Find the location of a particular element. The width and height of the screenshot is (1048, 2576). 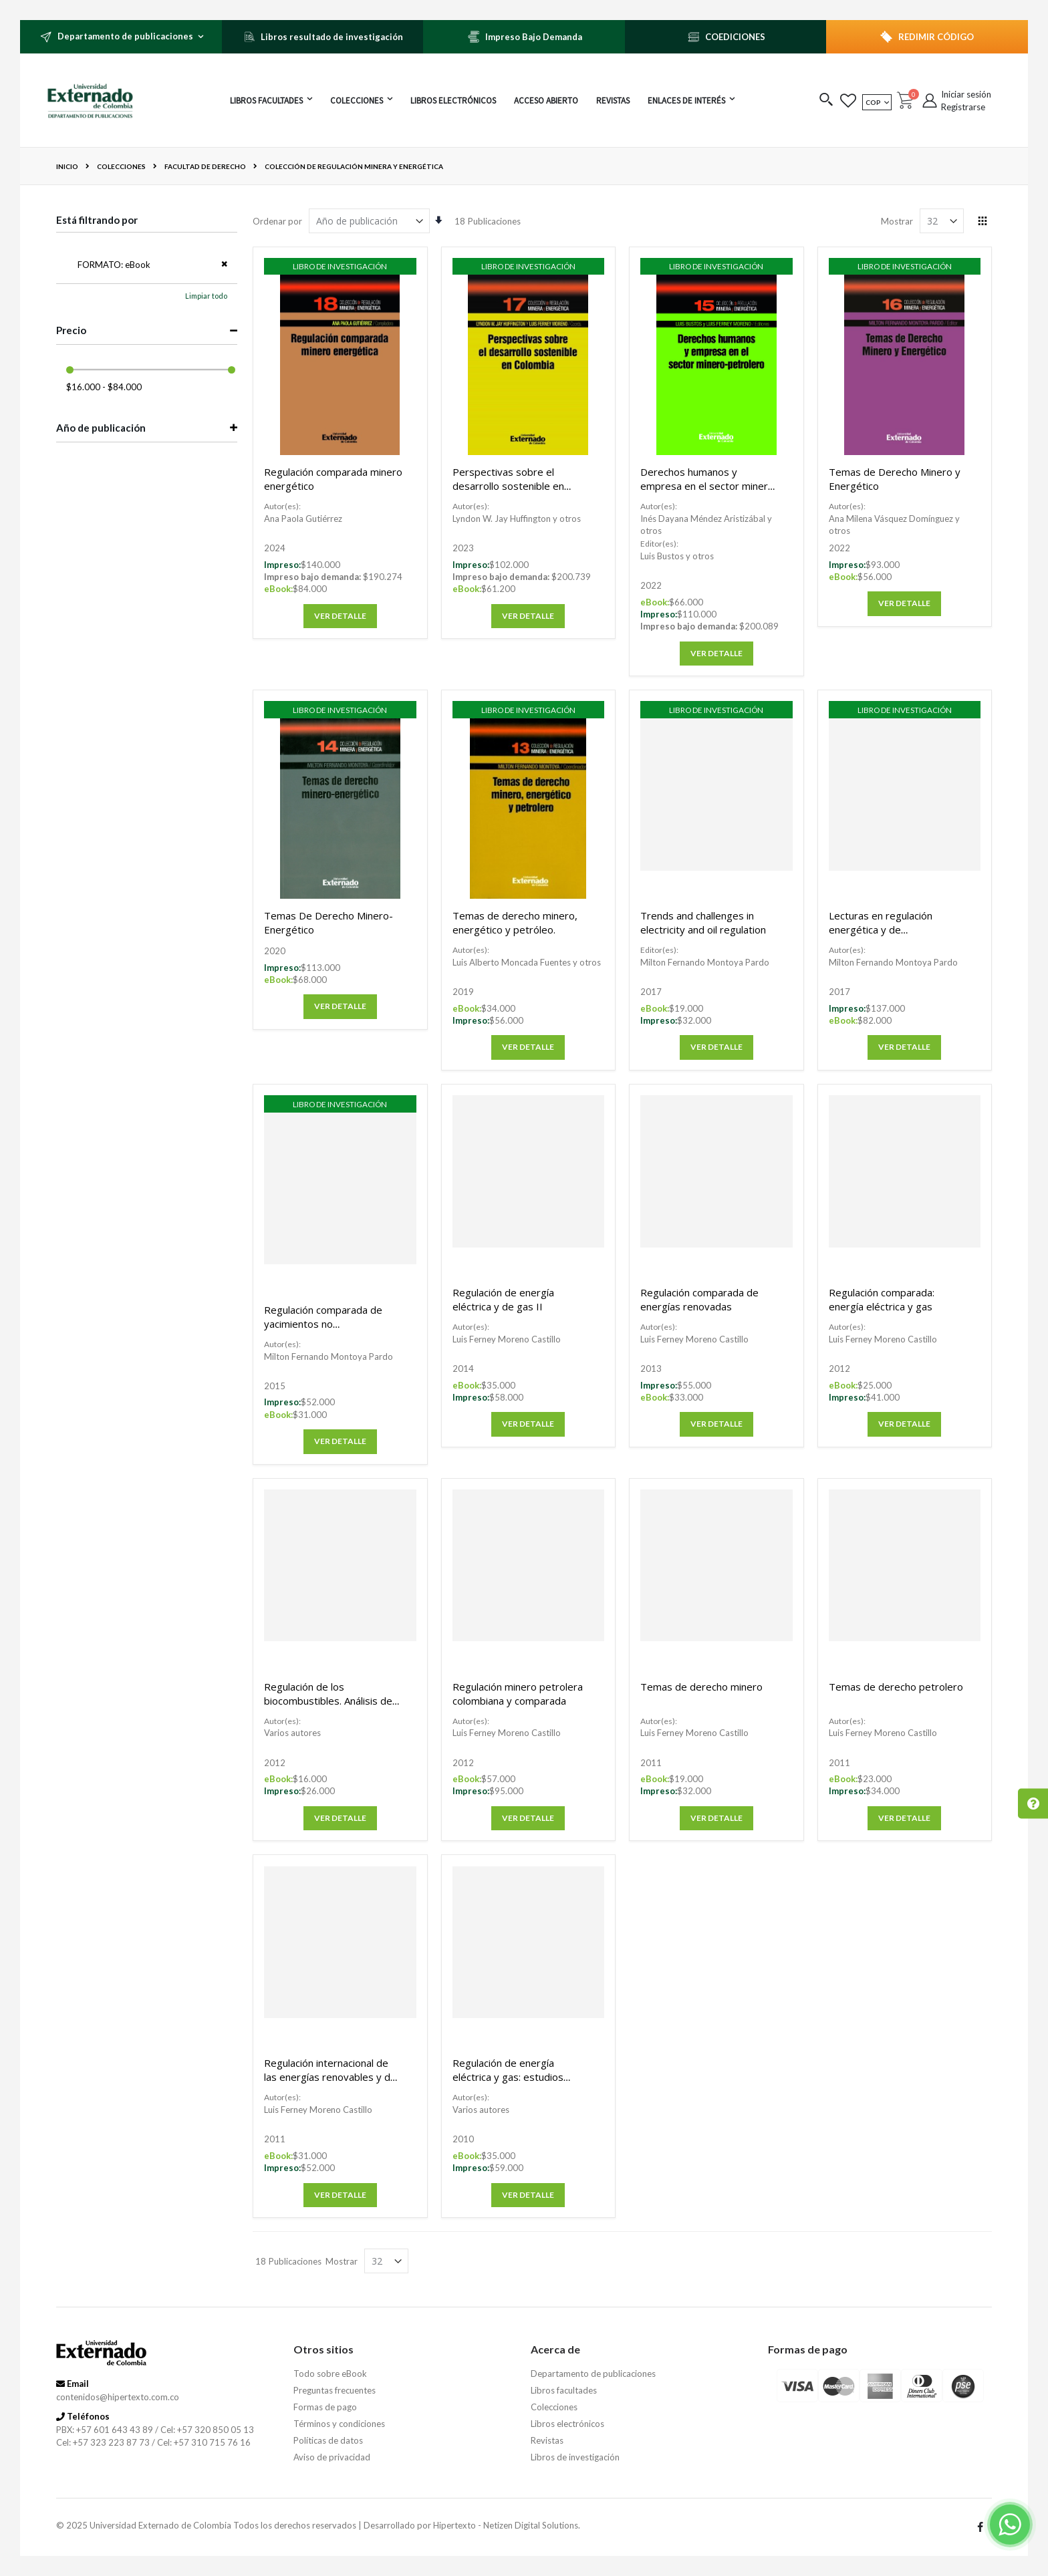

Regulación comparada: energía eléctrica y gas is located at coordinates (881, 1299).